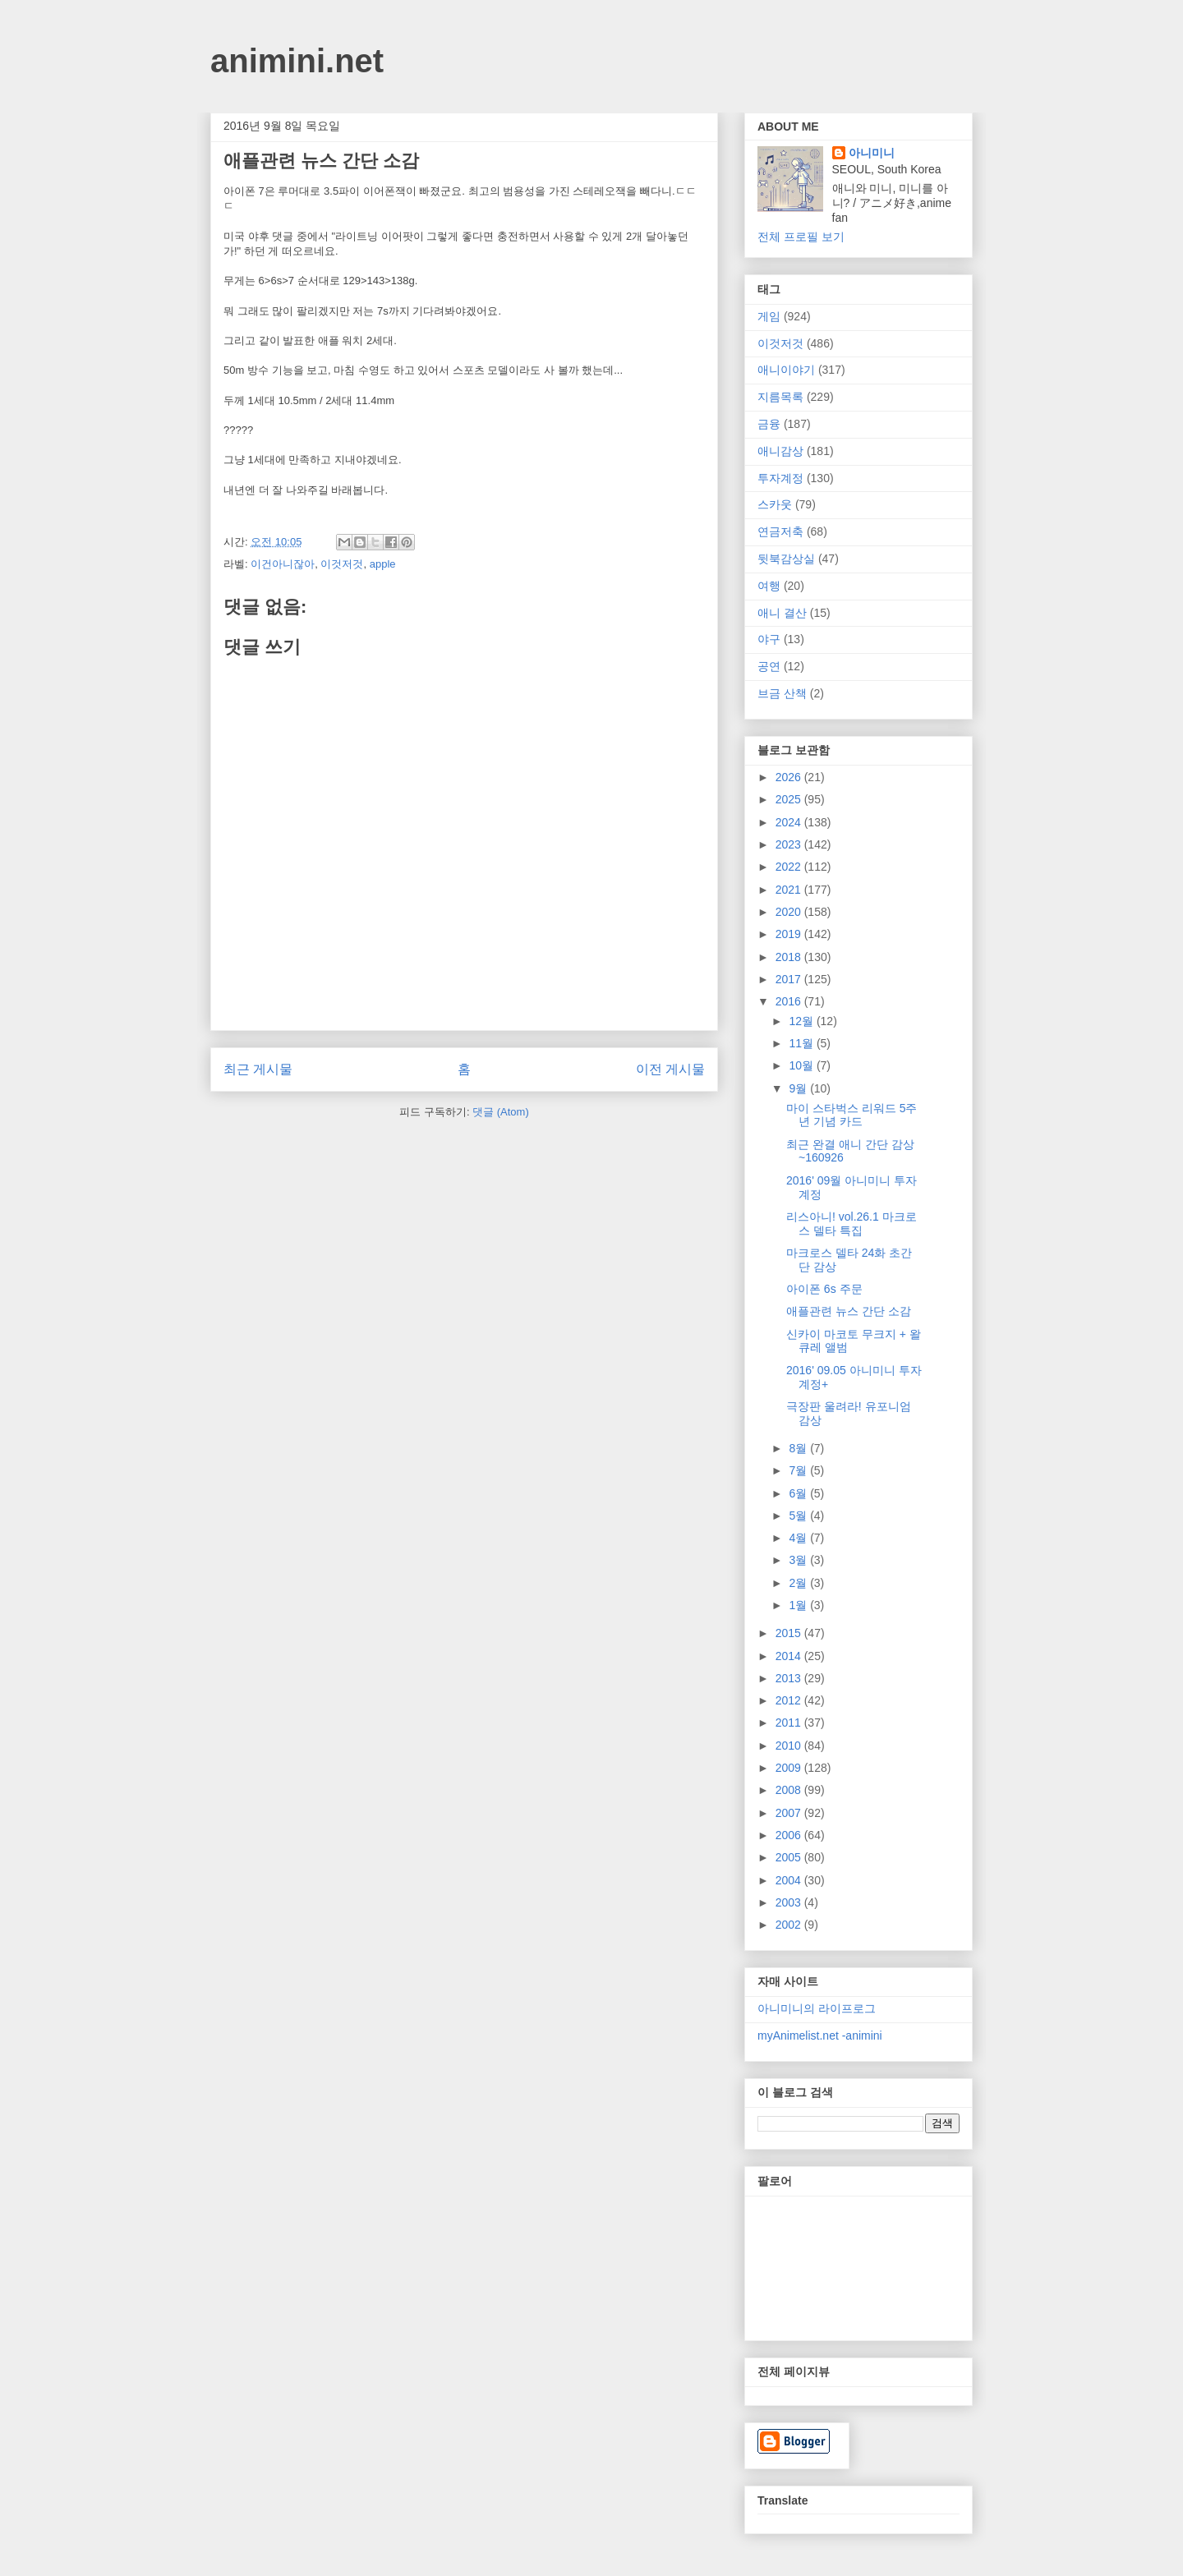  What do you see at coordinates (790, 1001) in the screenshot?
I see `2016` at bounding box center [790, 1001].